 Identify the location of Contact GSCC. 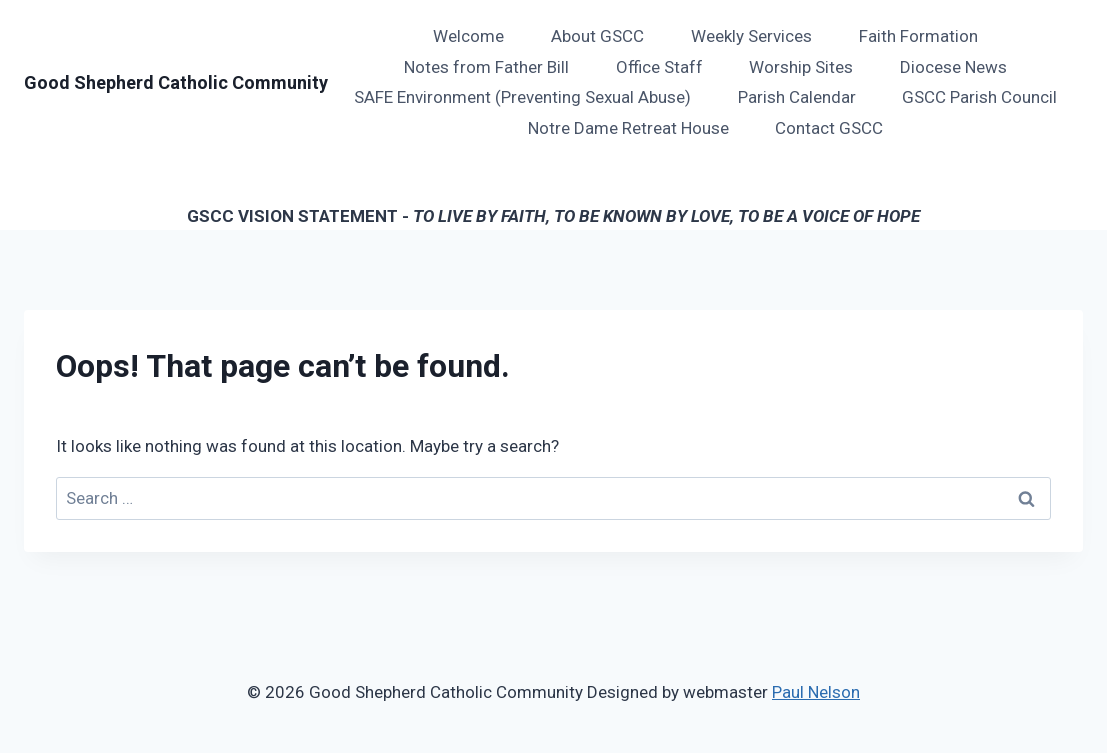
(829, 128).